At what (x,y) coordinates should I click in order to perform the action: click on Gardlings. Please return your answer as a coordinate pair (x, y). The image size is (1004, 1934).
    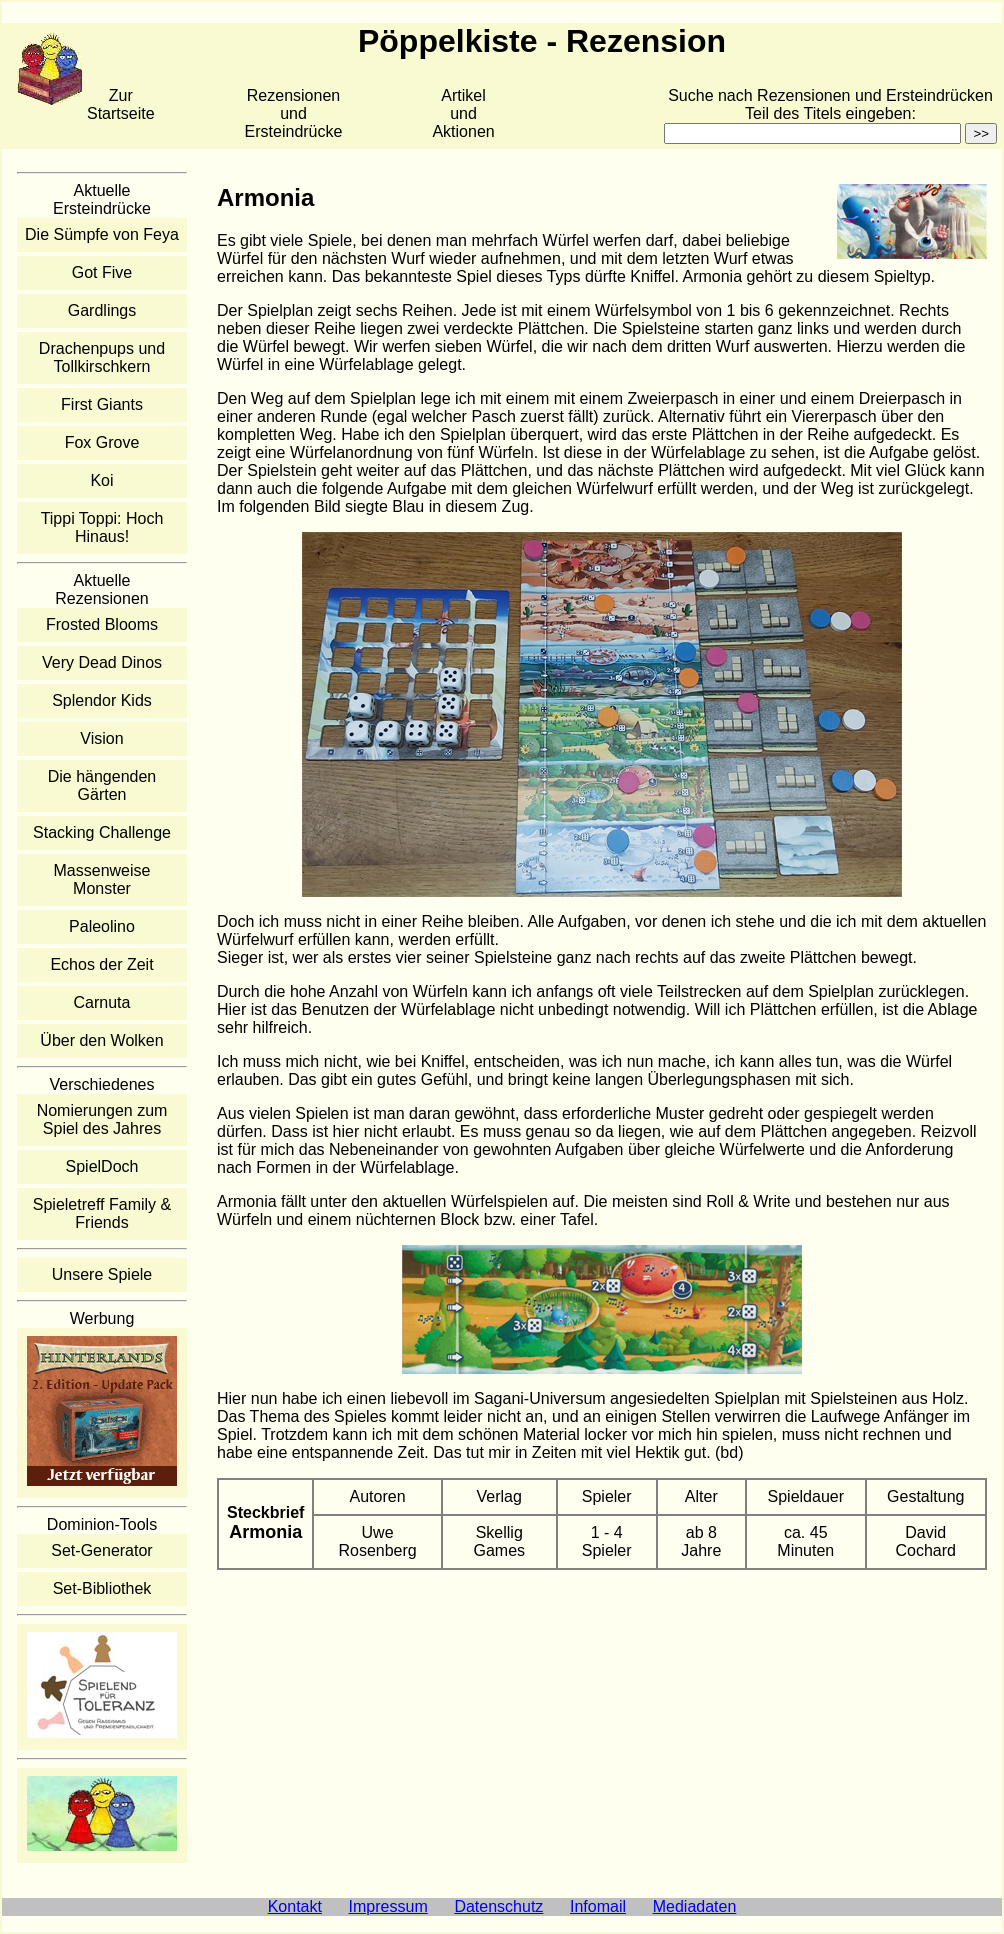
    Looking at the image, I should click on (102, 310).